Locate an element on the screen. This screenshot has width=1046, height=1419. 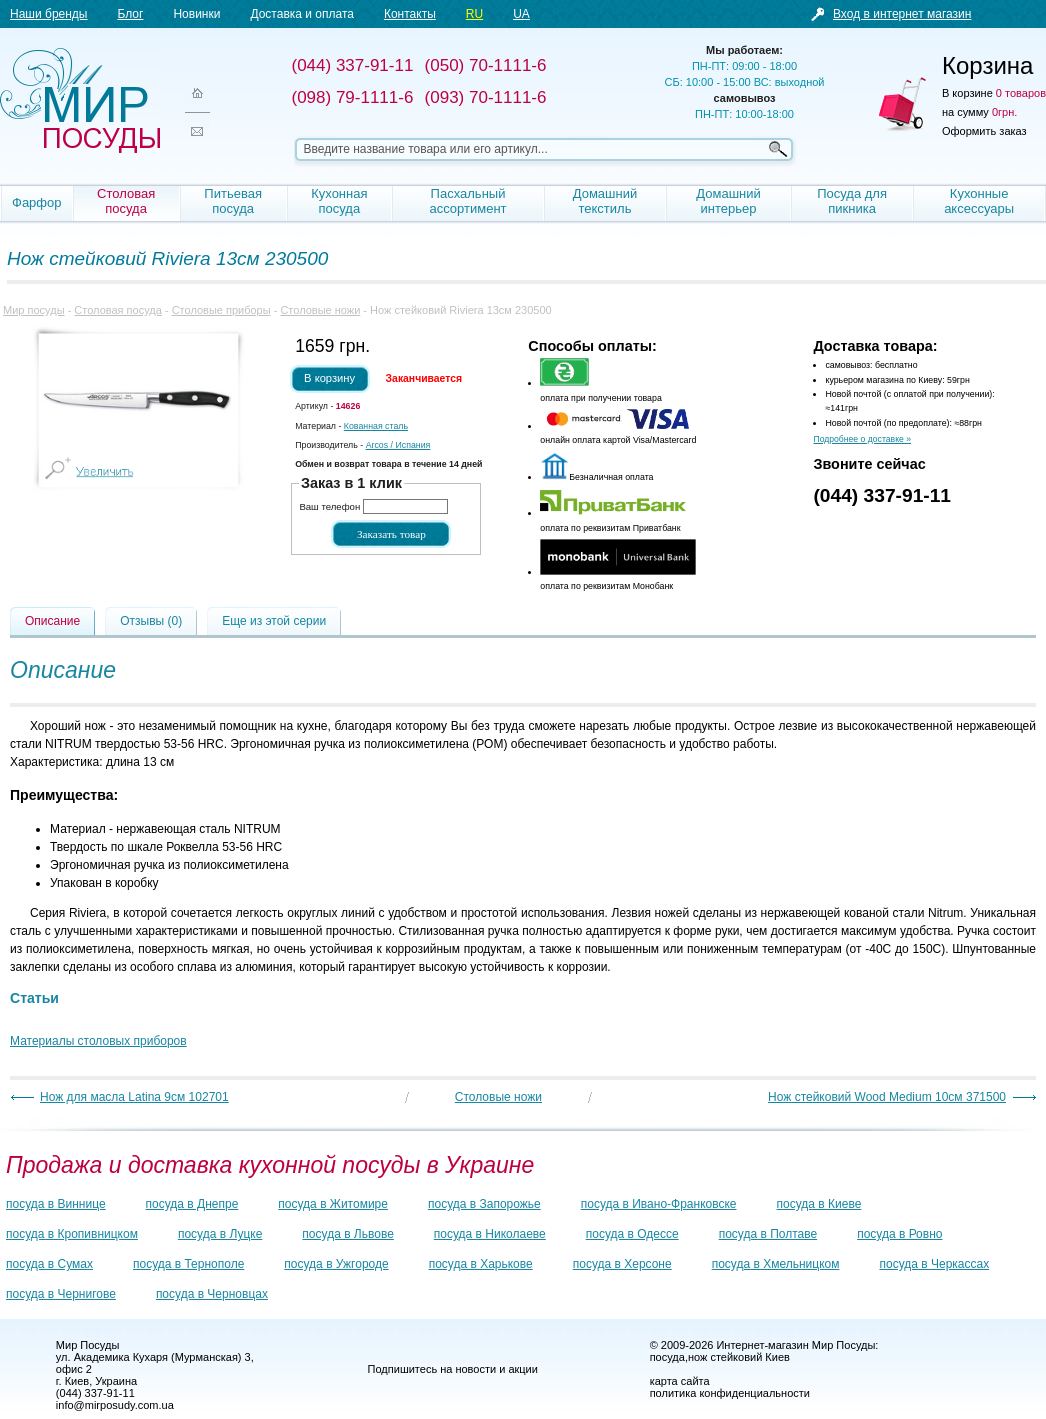
посуда в Ивано-Франковске is located at coordinates (659, 1204).